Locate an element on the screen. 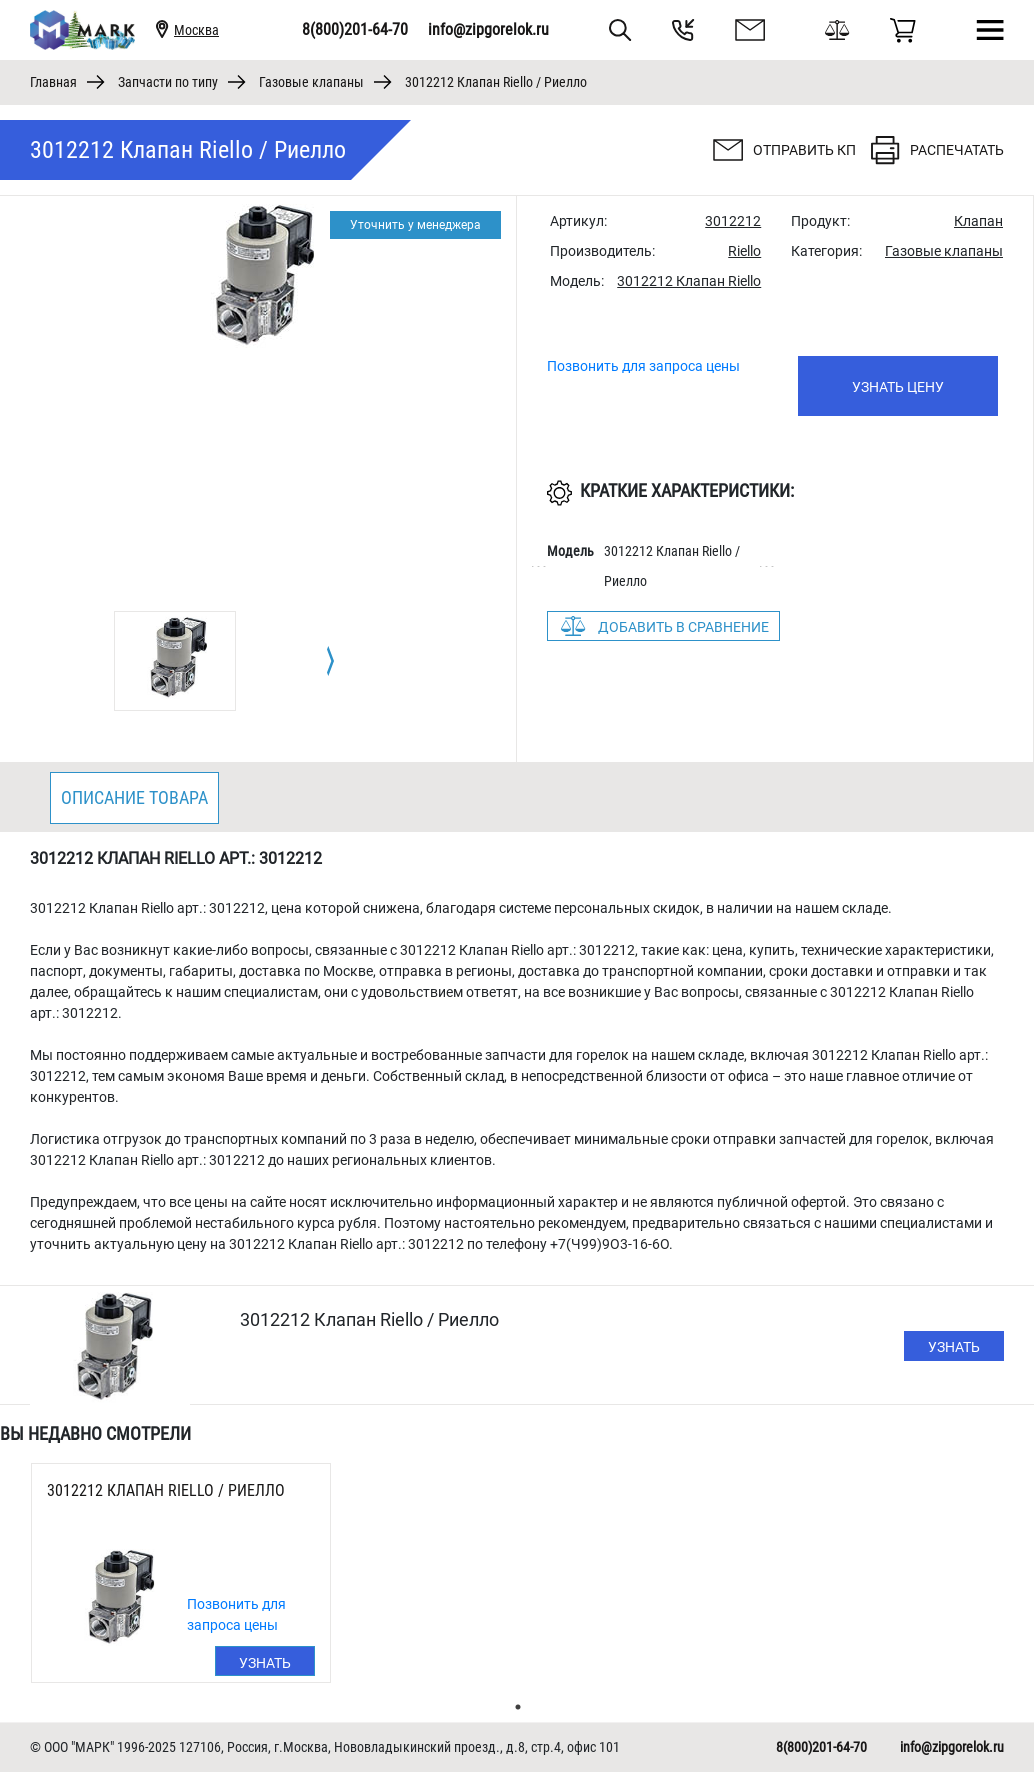  1 [tab] is located at coordinates (518, 1707).